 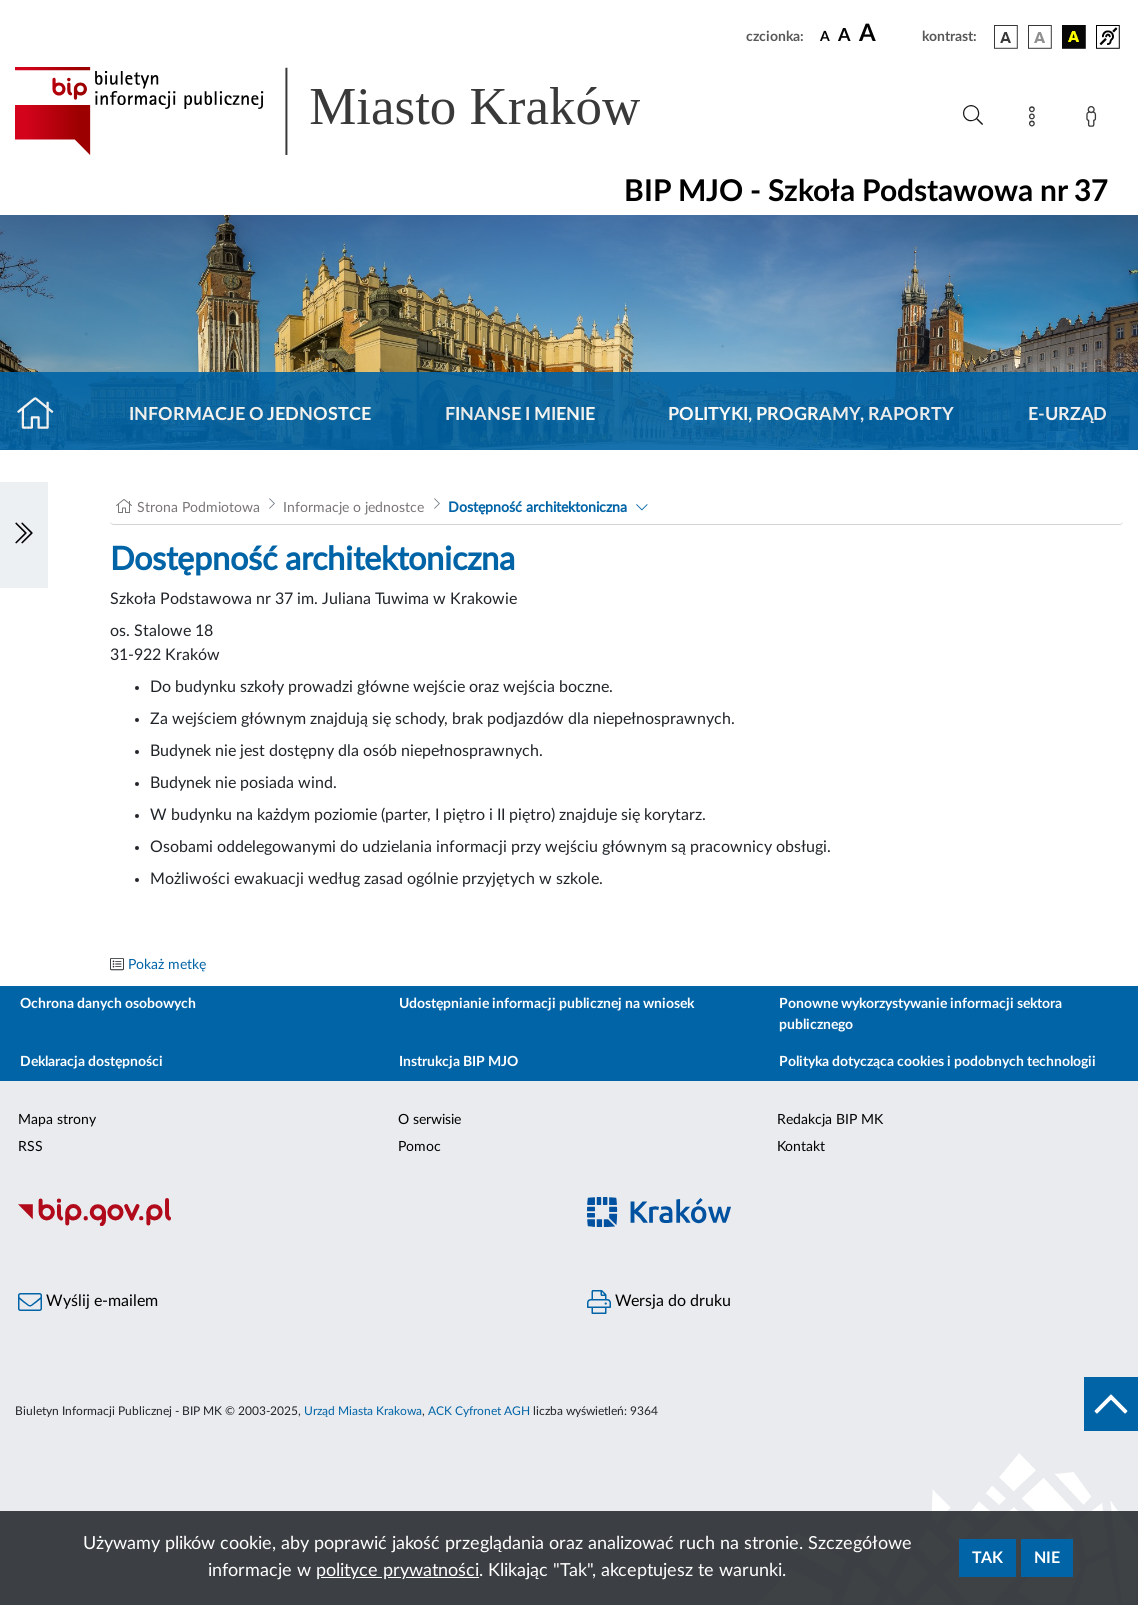 What do you see at coordinates (91, 1062) in the screenshot?
I see `Deklaracja dostępności` at bounding box center [91, 1062].